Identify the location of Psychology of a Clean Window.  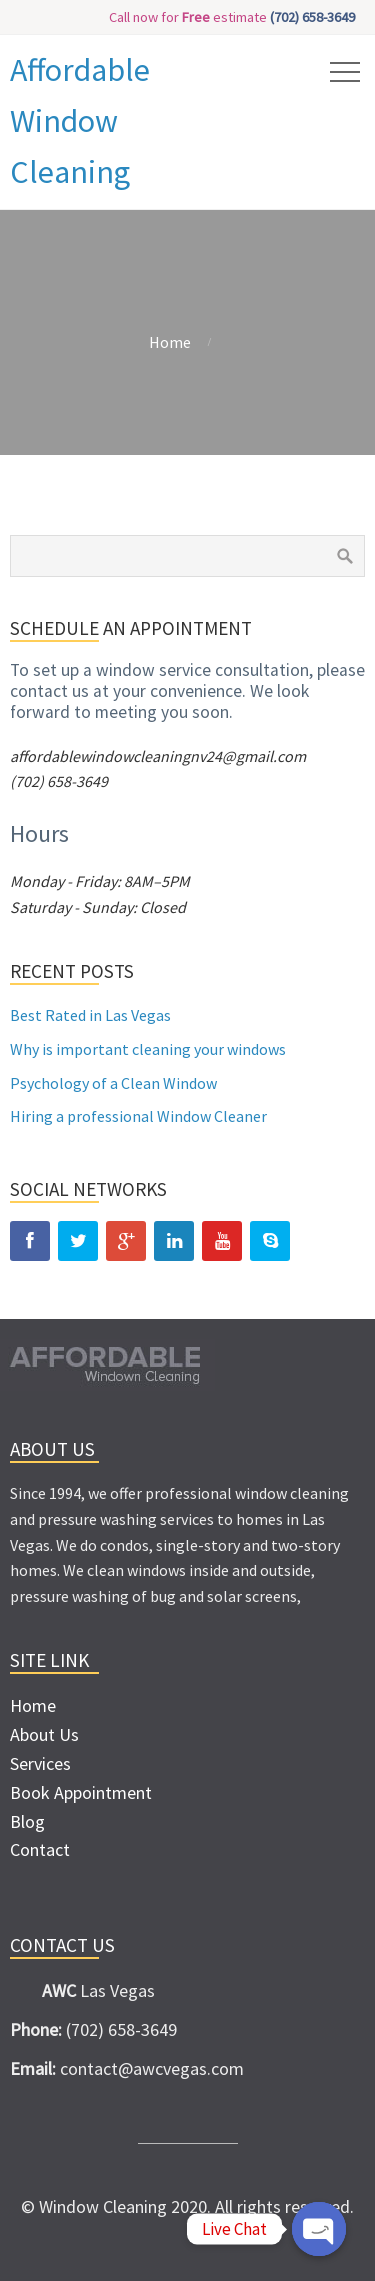
(113, 1083).